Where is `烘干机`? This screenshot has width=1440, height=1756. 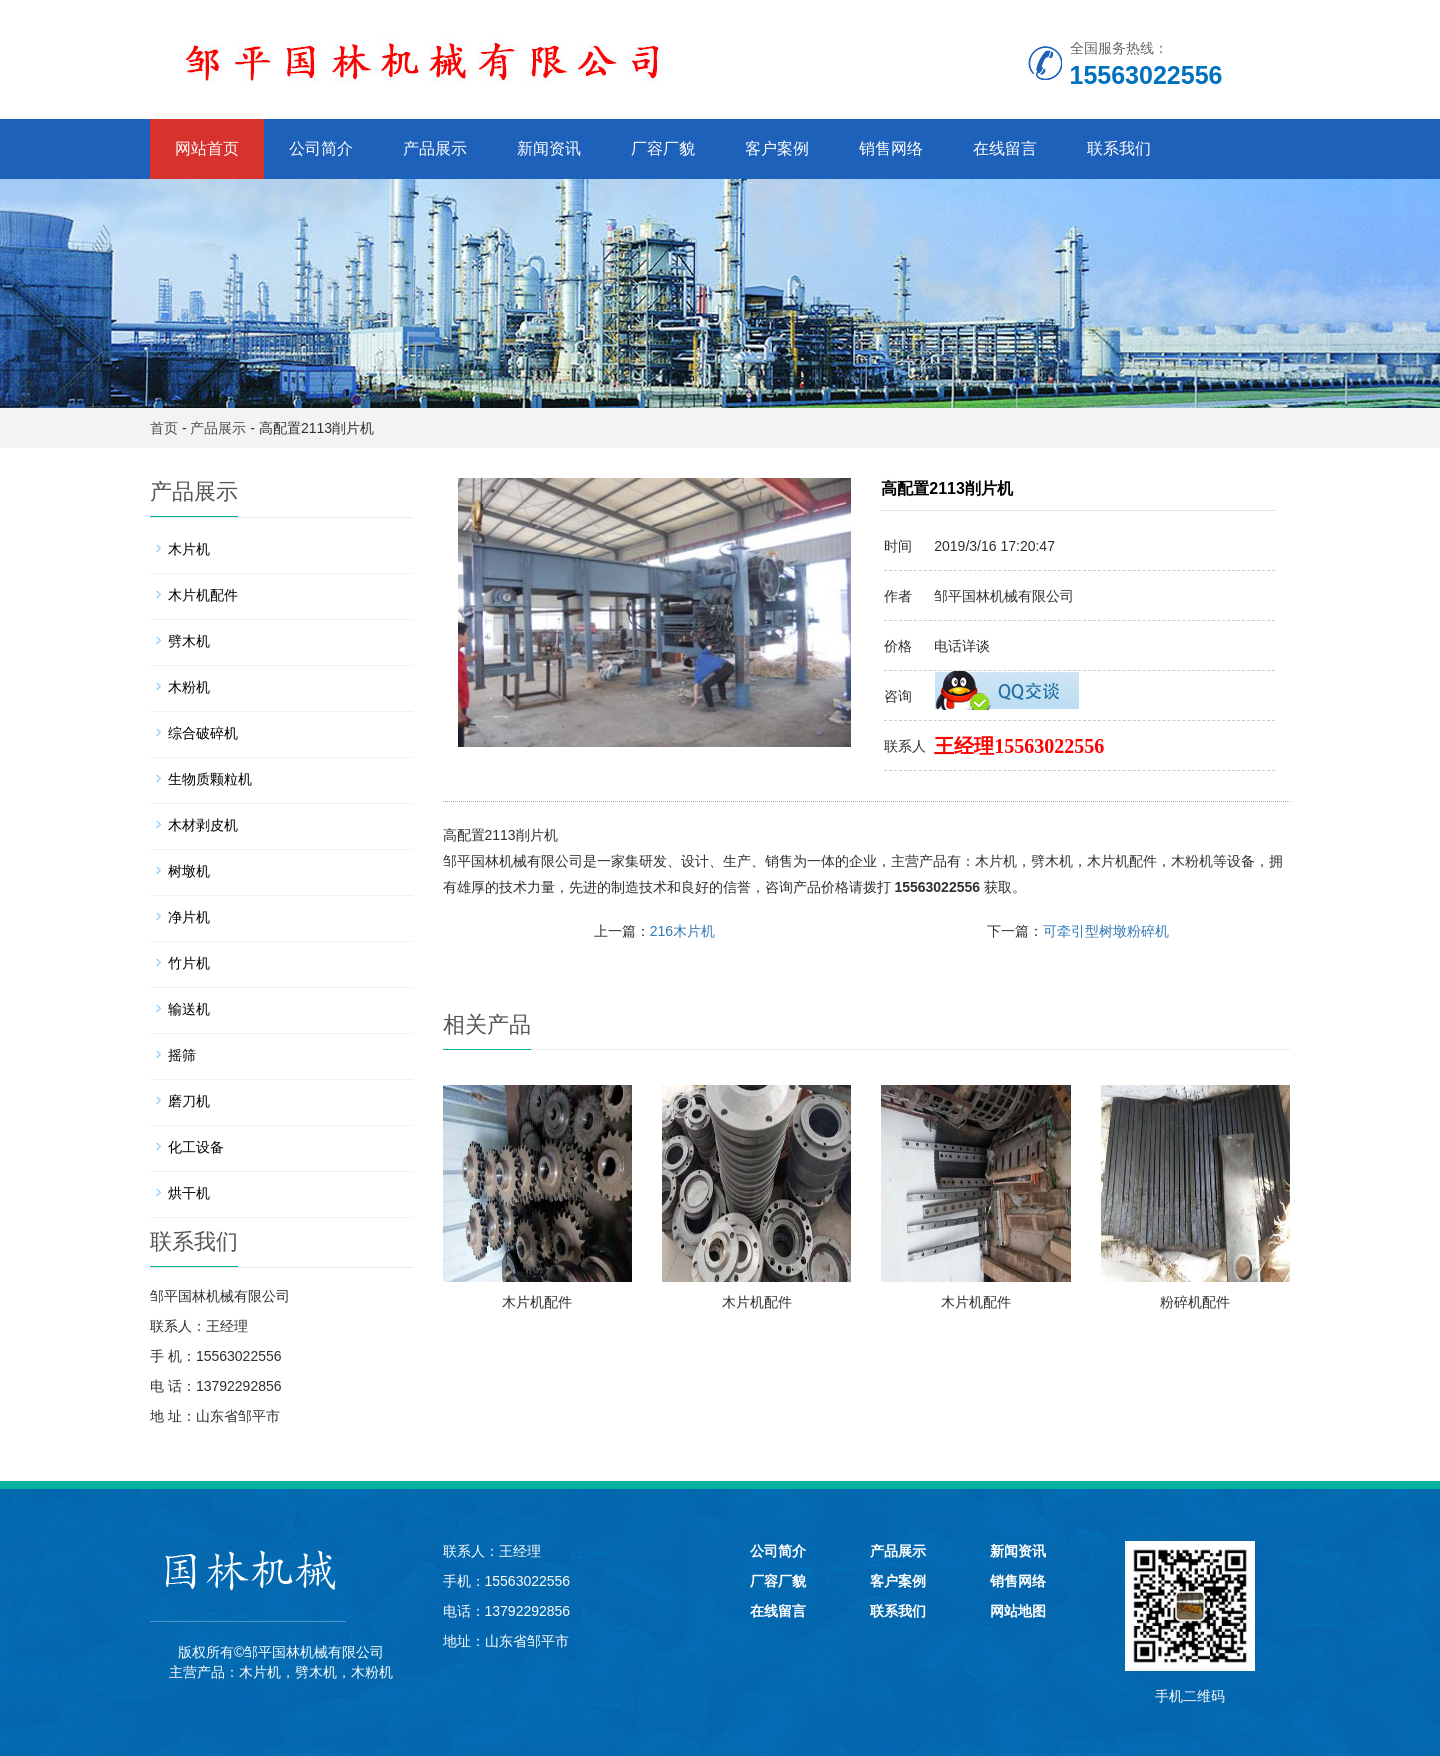 烘干机 is located at coordinates (189, 1193).